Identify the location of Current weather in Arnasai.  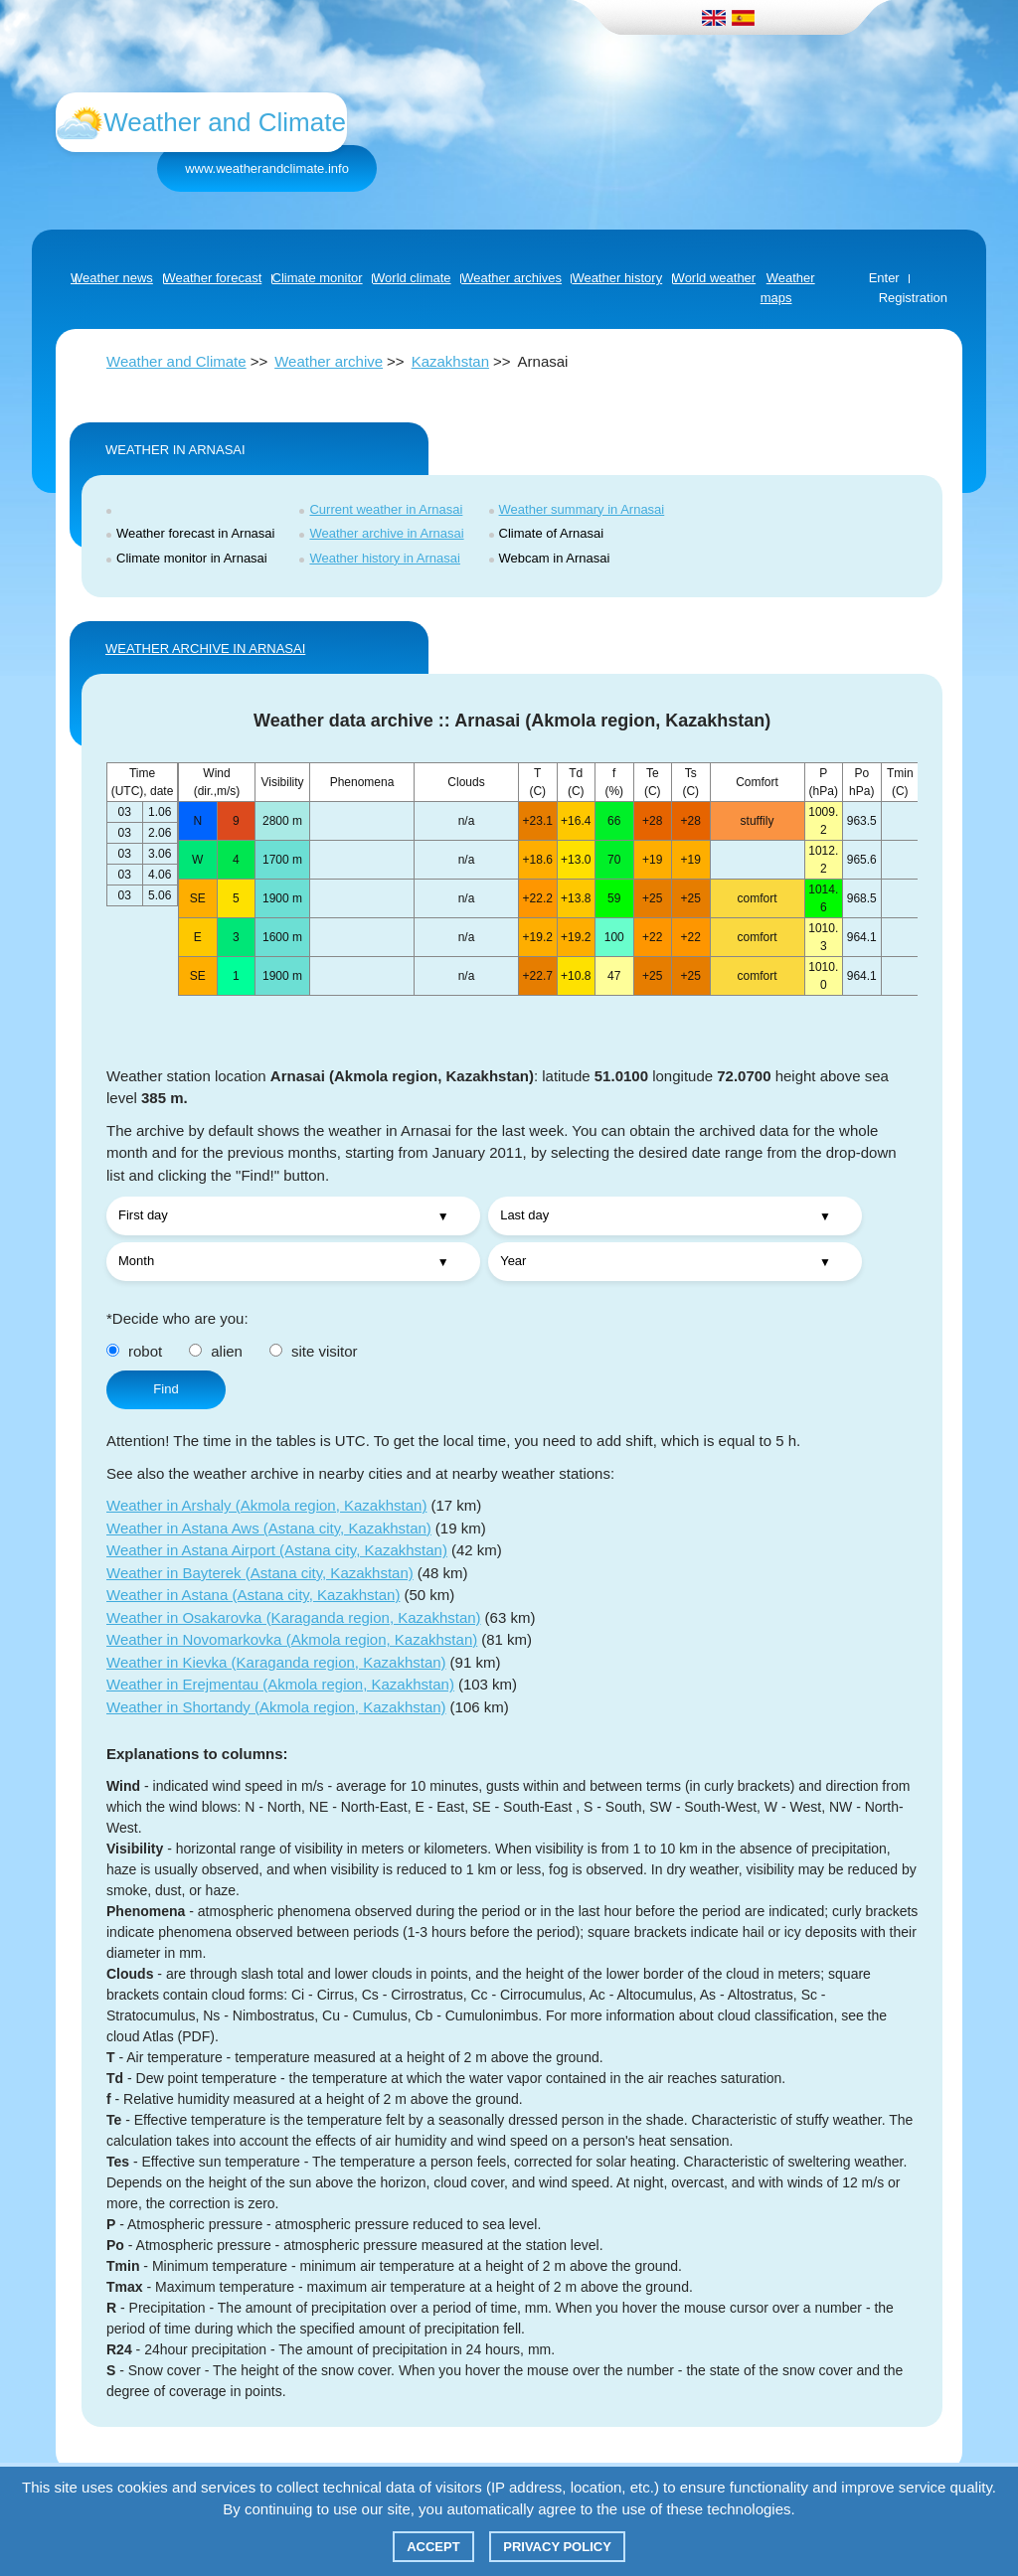
(385, 509).